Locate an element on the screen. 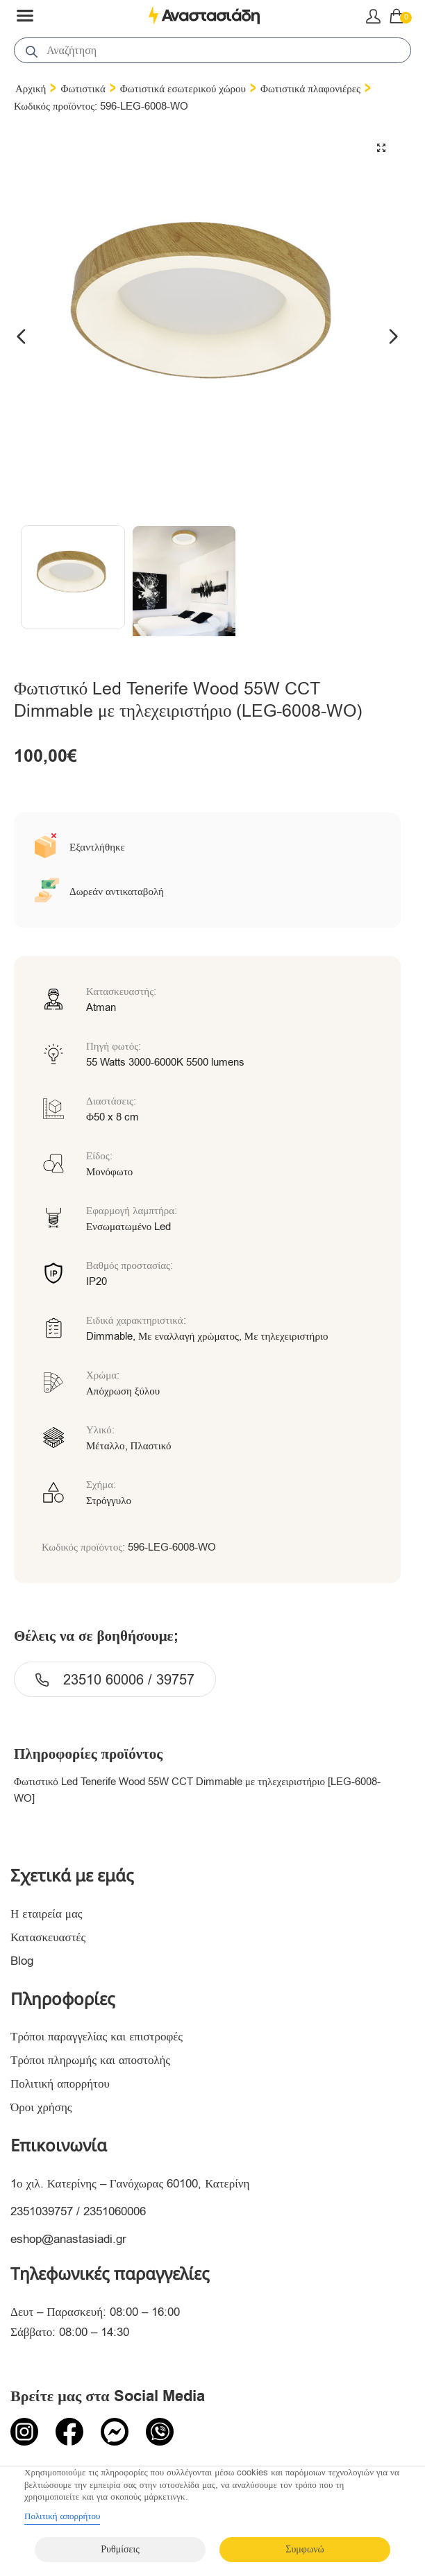 This screenshot has height=2576, width=425. Τρόποι παραγγελίας και επιστροφές is located at coordinates (96, 2037).